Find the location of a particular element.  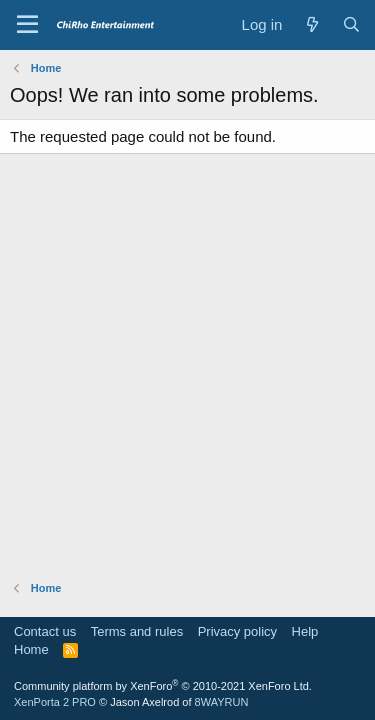

[What's new] is located at coordinates (311, 24).